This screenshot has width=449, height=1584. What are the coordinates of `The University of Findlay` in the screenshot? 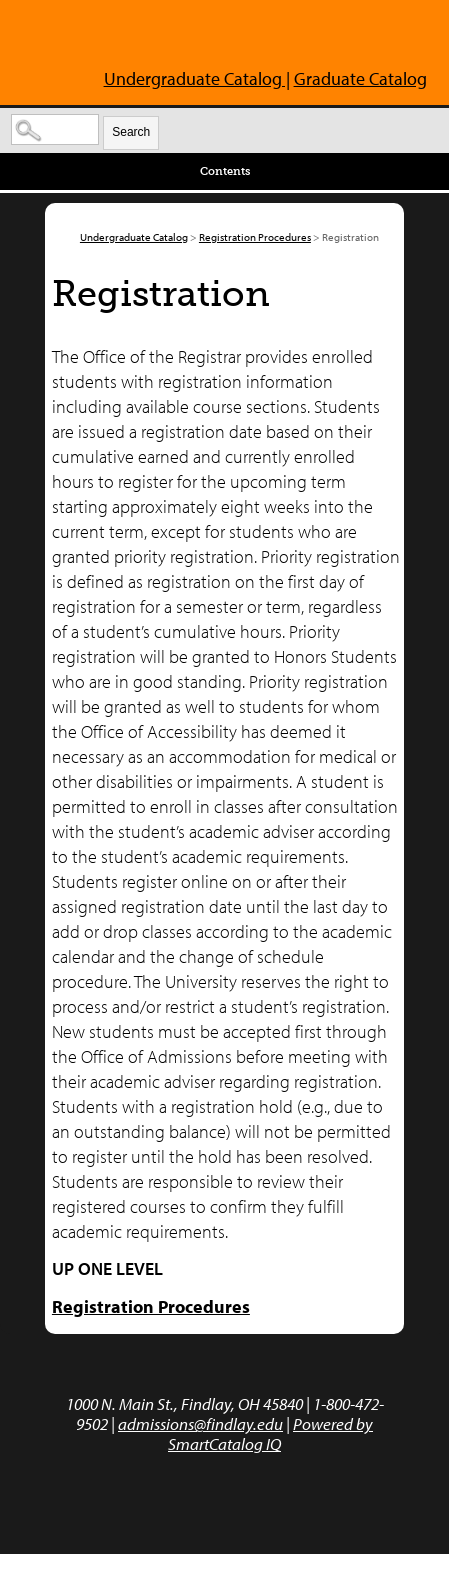 It's located at (137, 38).